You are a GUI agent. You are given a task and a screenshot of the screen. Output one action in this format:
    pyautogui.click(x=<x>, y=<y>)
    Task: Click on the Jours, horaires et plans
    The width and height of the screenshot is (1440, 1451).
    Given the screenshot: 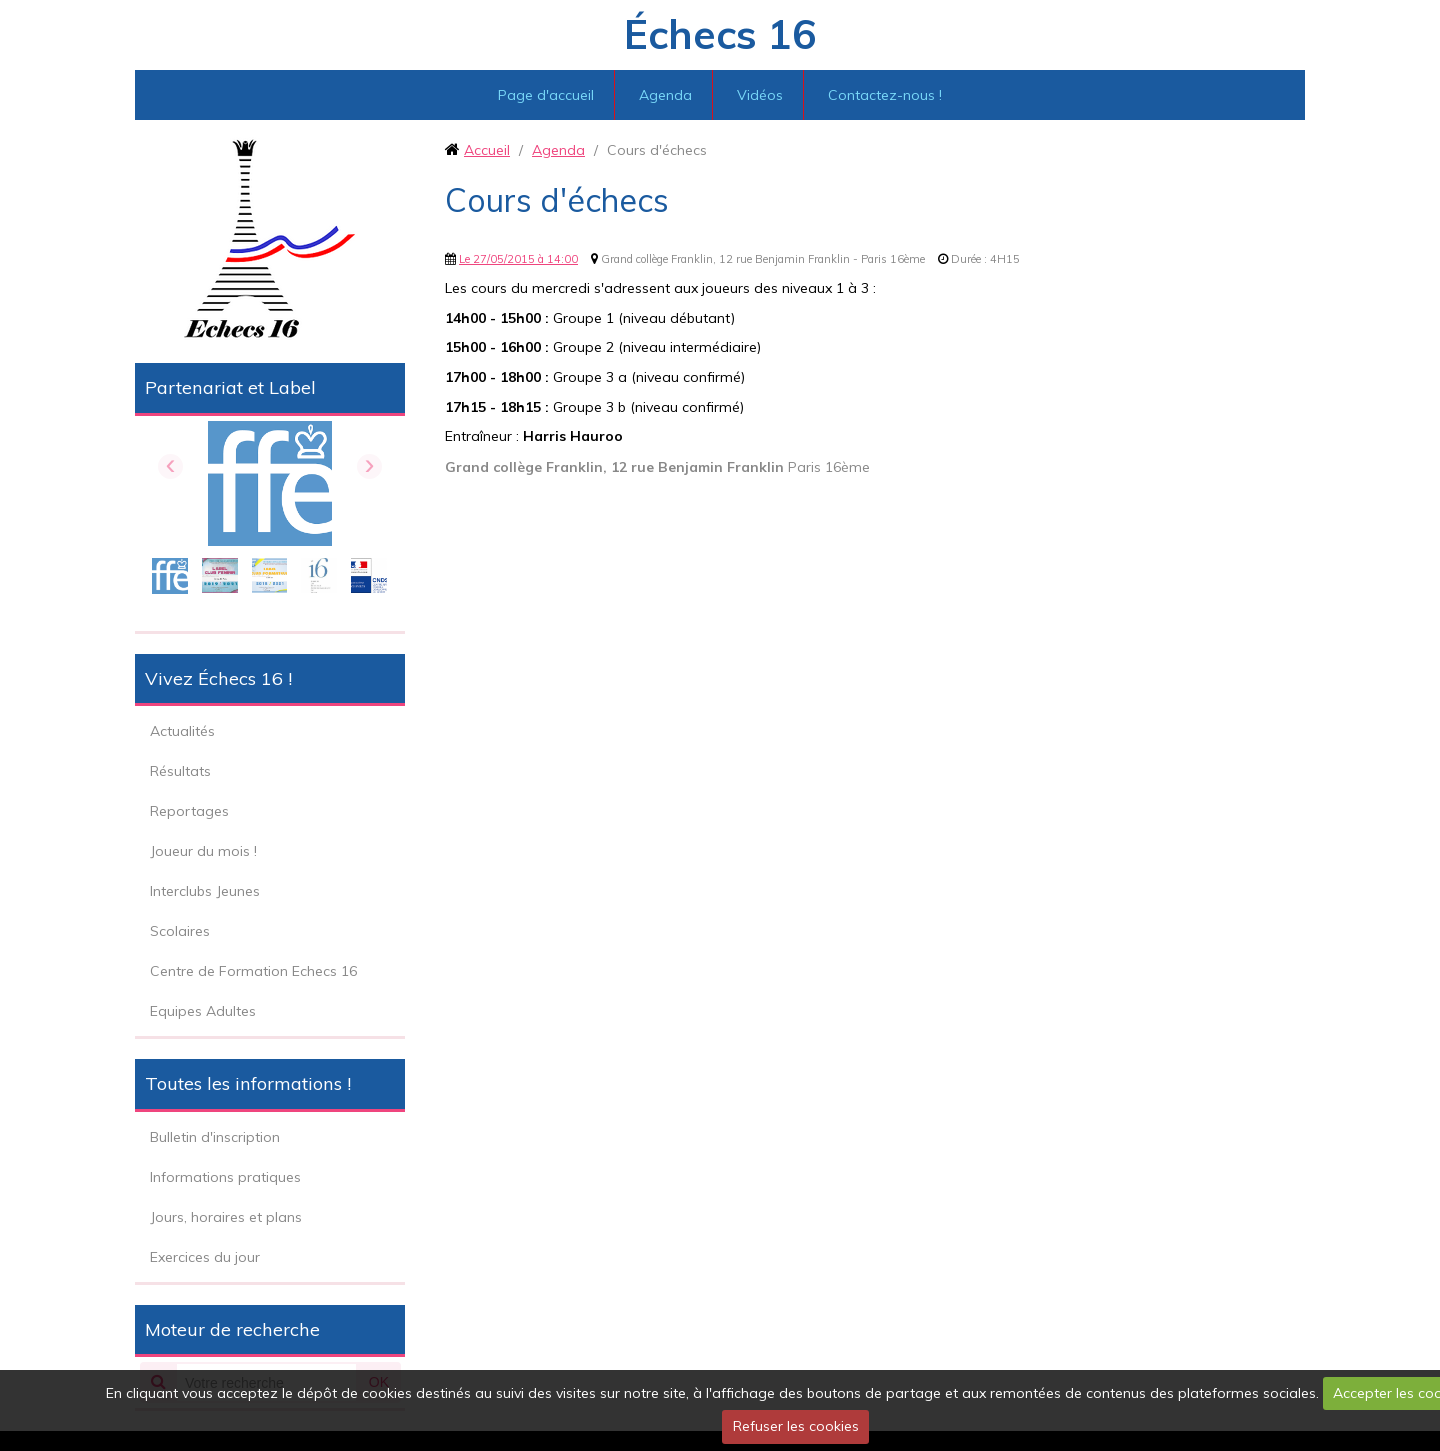 What is the action you would take?
    pyautogui.click(x=226, y=1217)
    